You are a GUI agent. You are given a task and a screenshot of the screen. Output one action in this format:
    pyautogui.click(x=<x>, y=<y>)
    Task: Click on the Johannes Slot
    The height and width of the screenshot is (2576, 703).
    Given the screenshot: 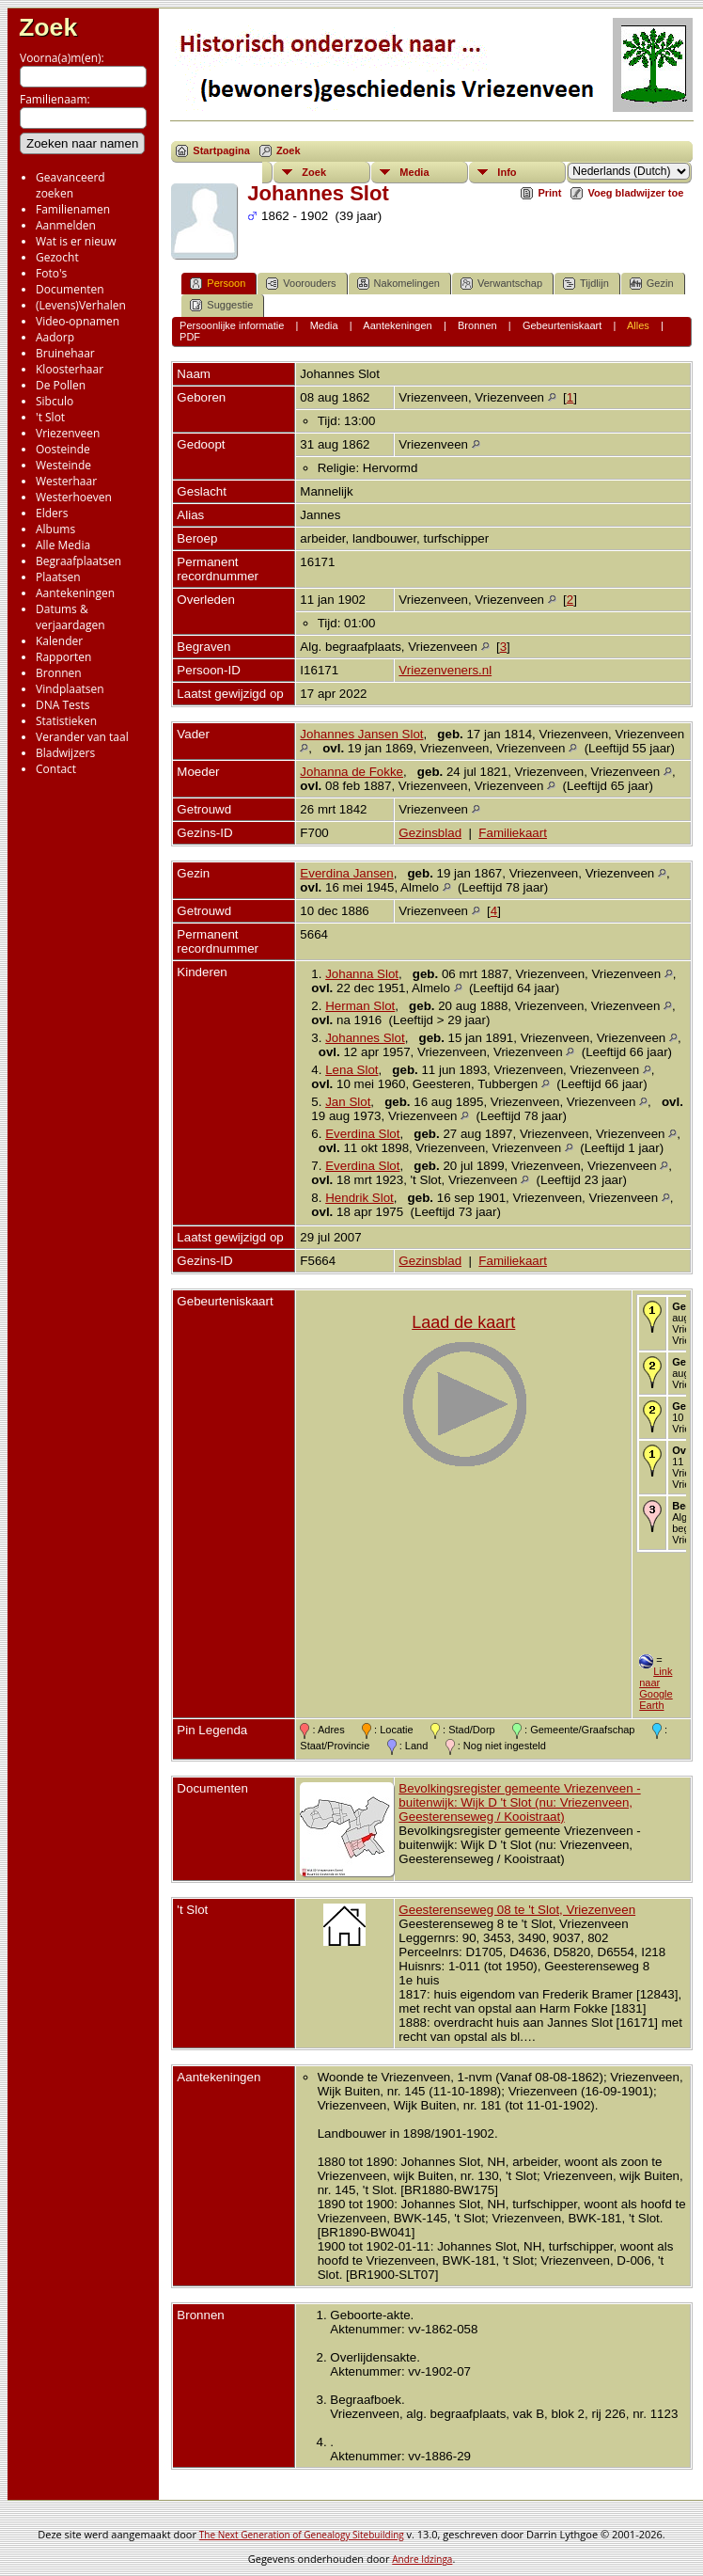 What is the action you would take?
    pyautogui.click(x=364, y=1038)
    